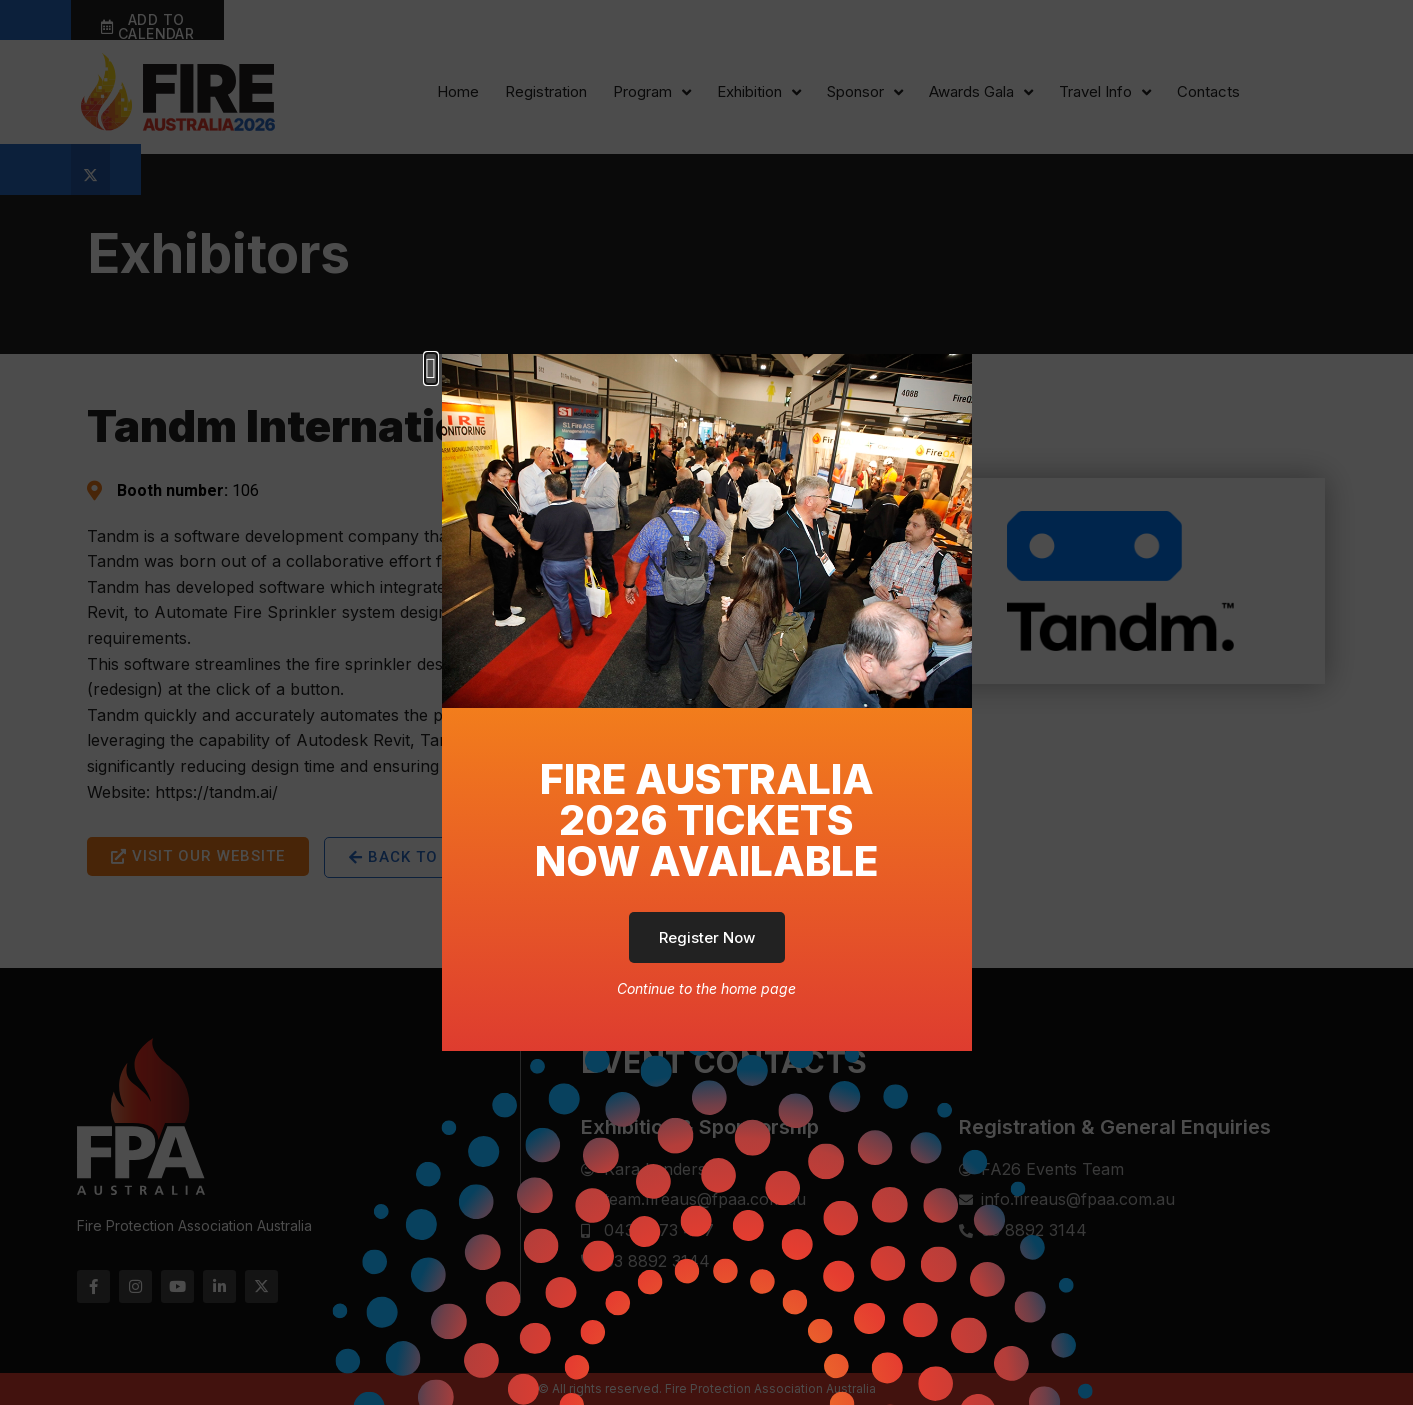  What do you see at coordinates (706, 702) in the screenshot?
I see `[document]` at bounding box center [706, 702].